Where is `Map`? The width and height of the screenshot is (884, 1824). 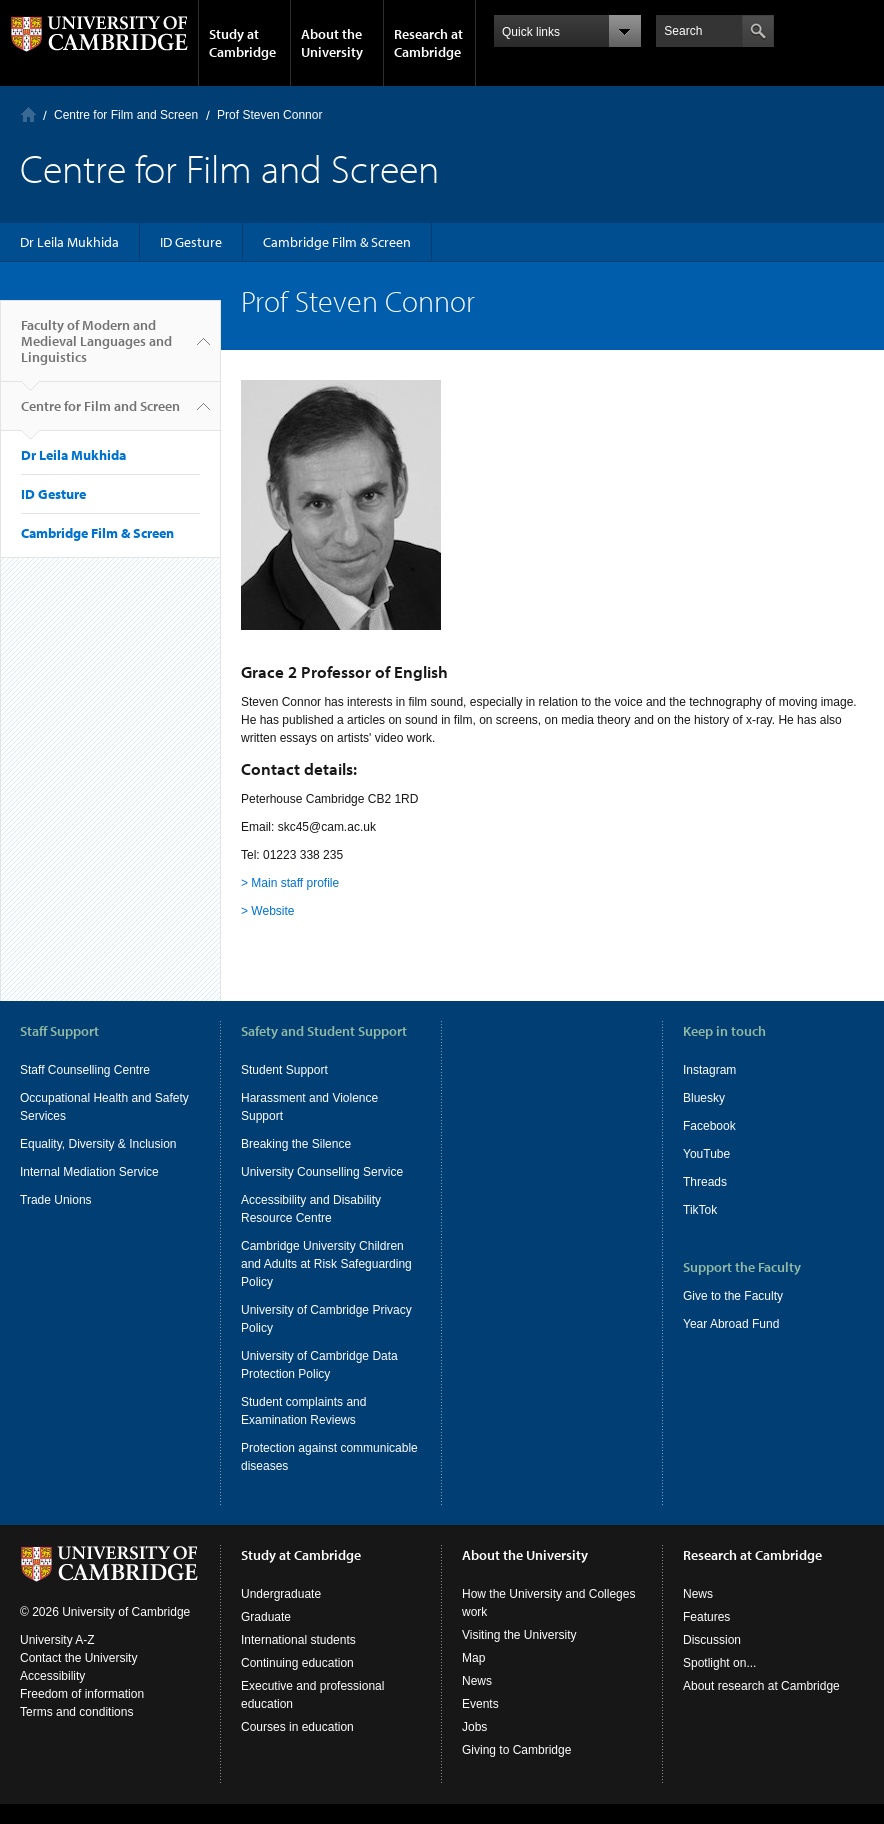
Map is located at coordinates (473, 1678).